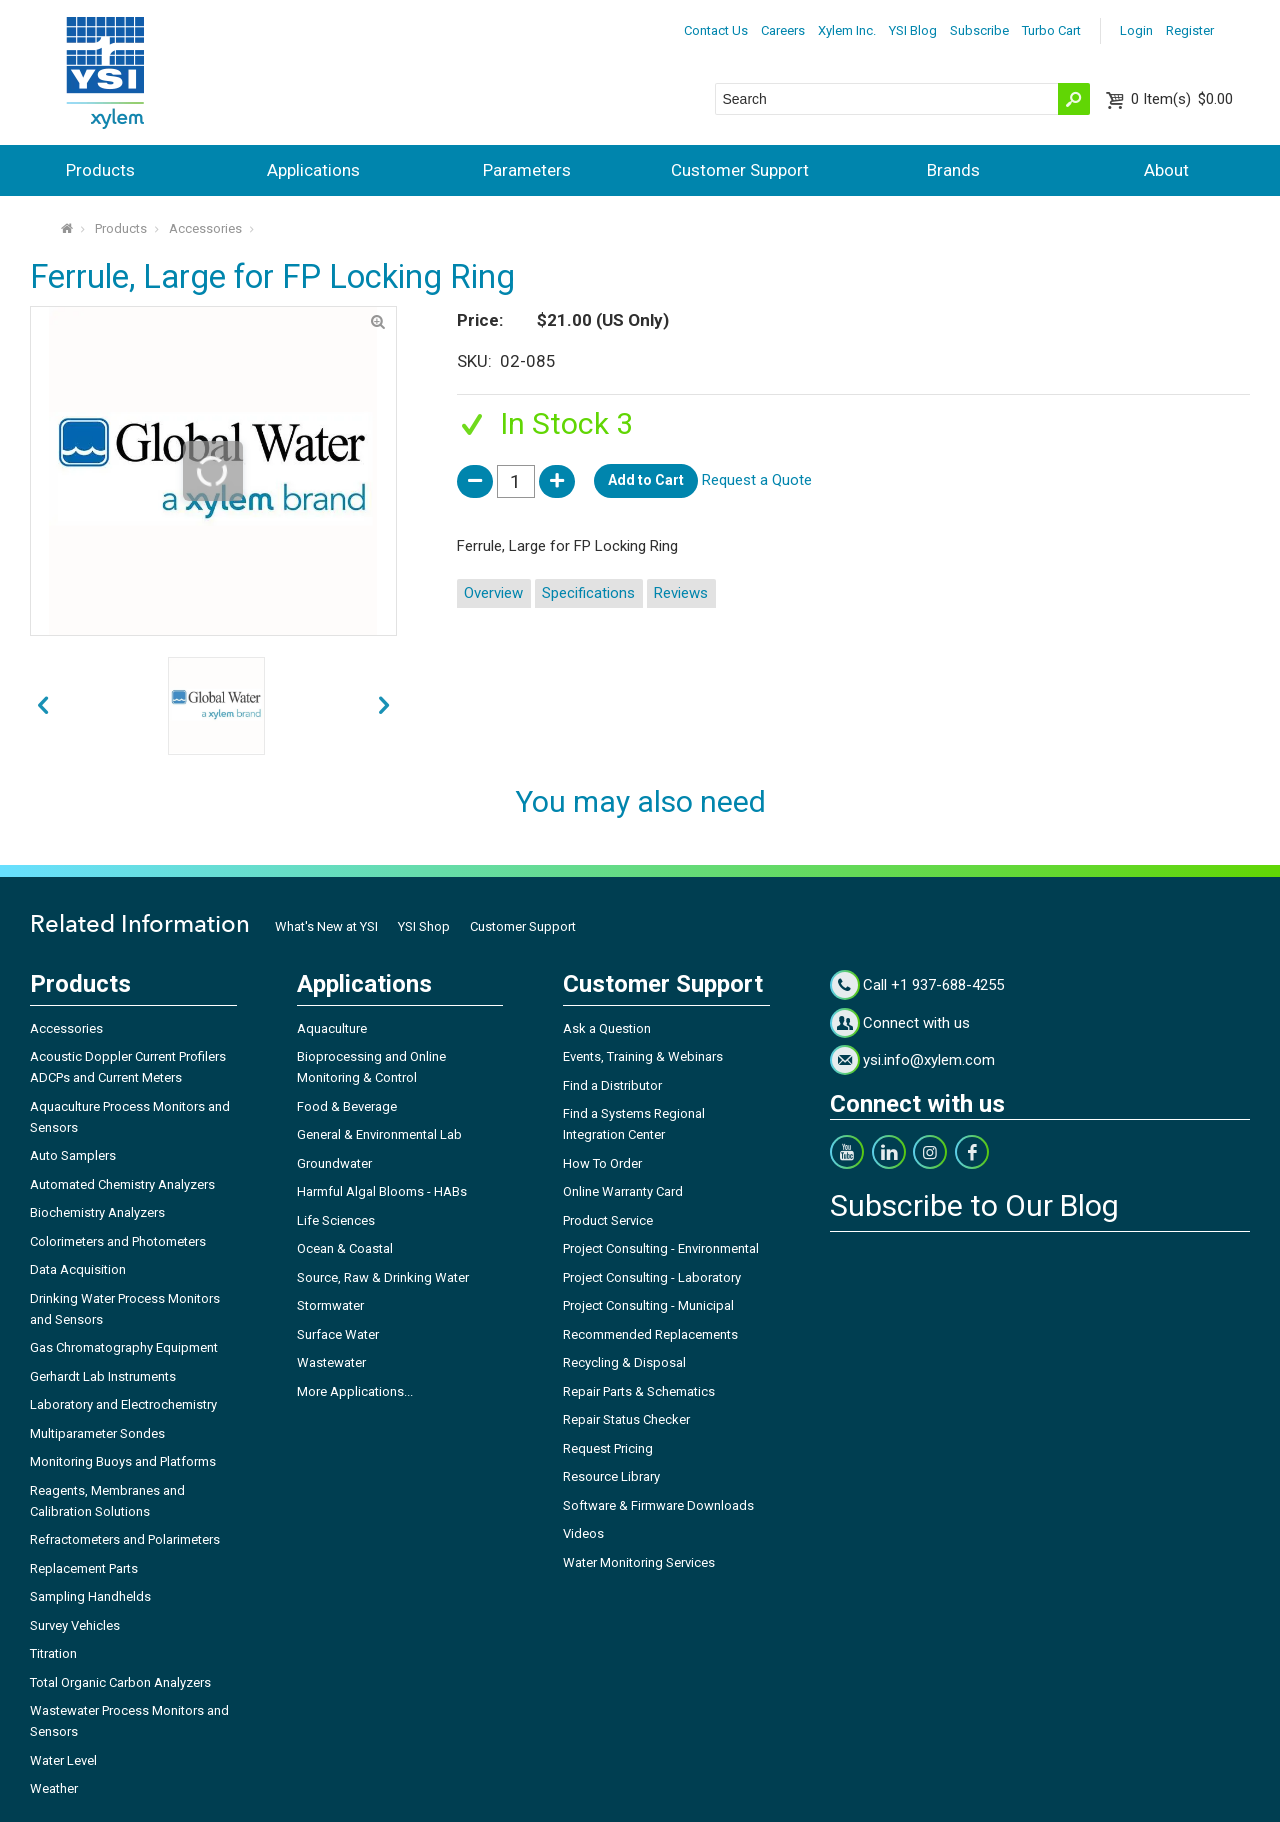 The width and height of the screenshot is (1280, 1822). I want to click on Auto Samplers, so click(73, 1155).